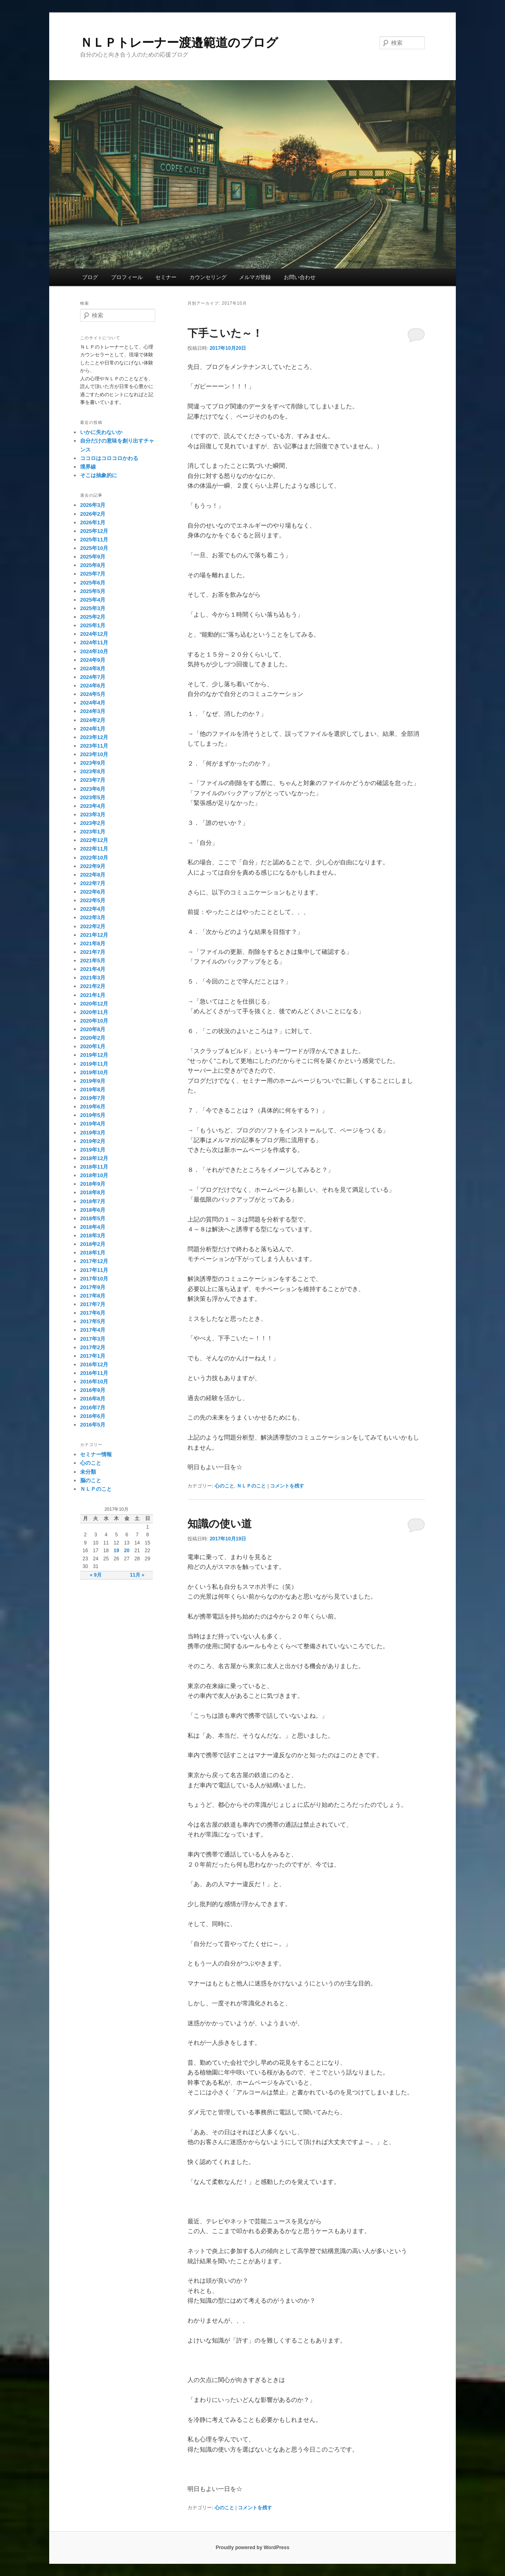 The width and height of the screenshot is (505, 2576). Describe the element at coordinates (92, 1227) in the screenshot. I see `2018年4月` at that location.